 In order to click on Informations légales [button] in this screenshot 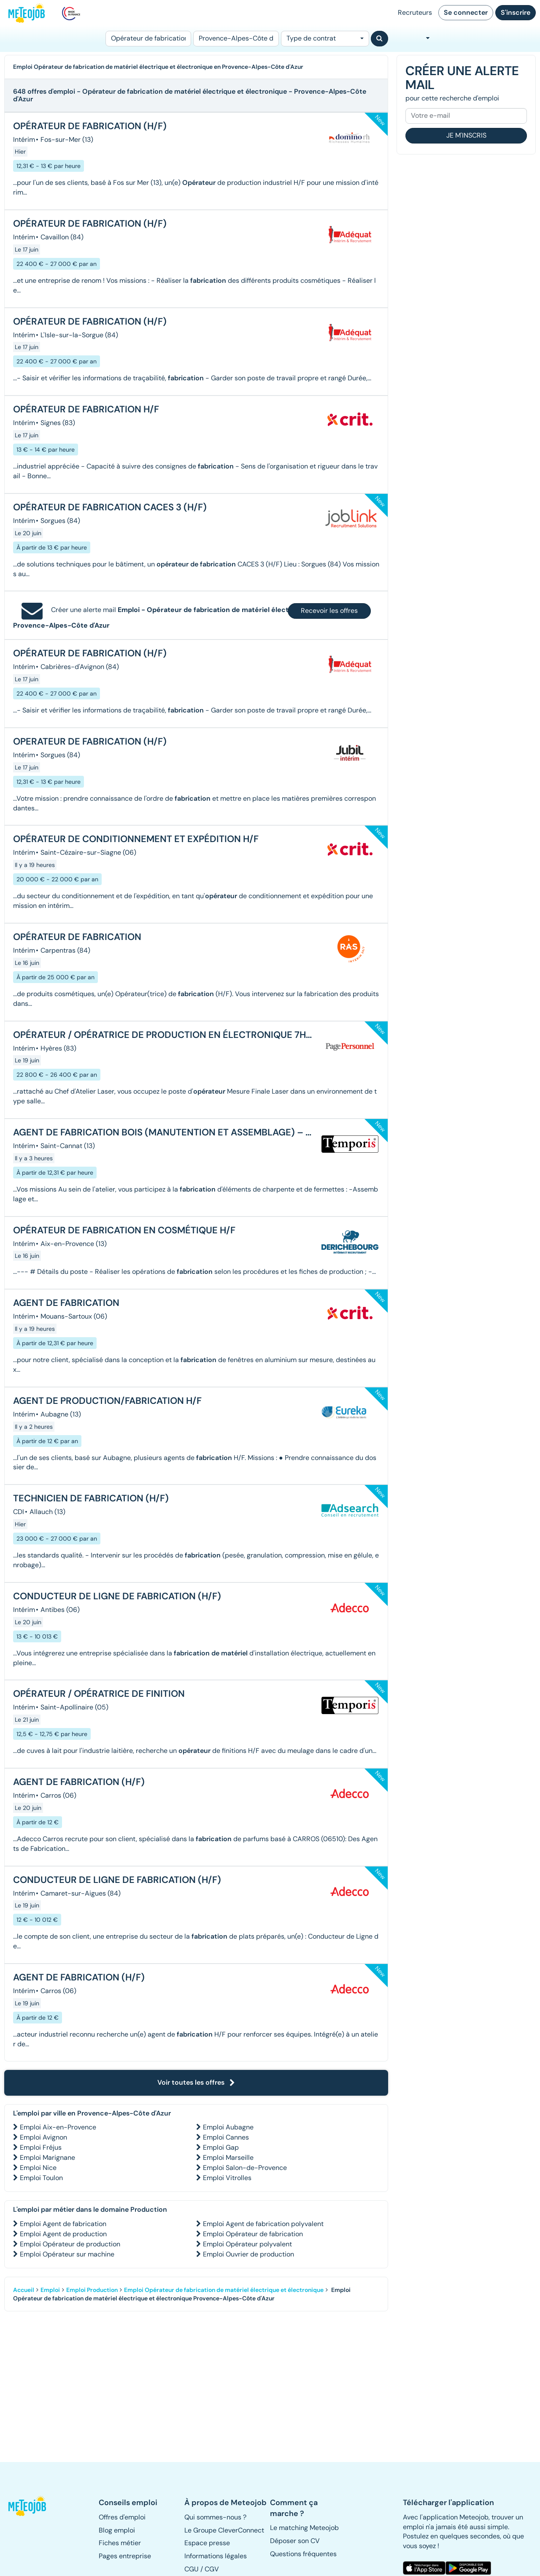, I will do `click(215, 2556)`.